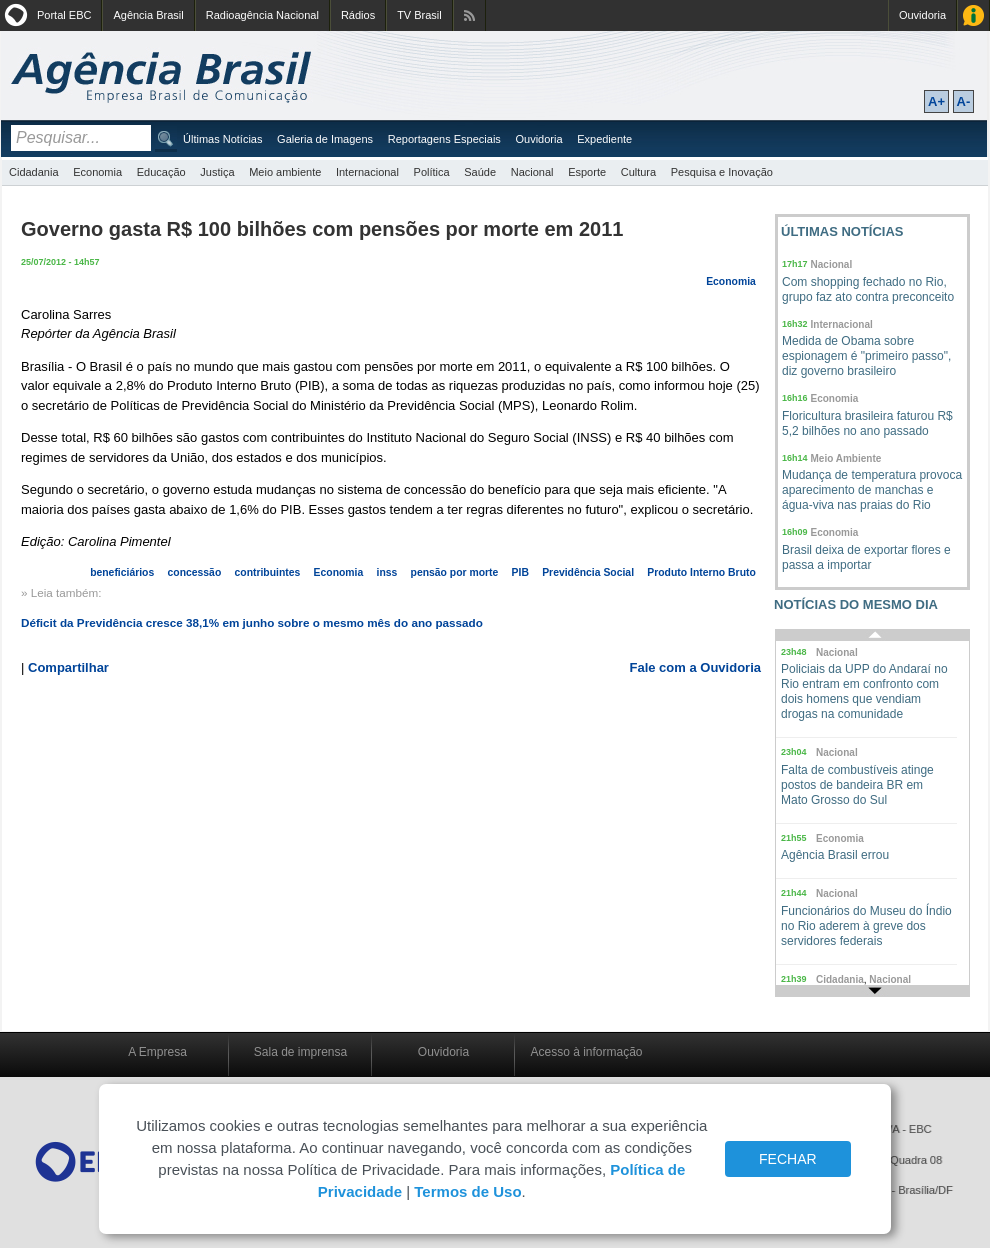 Image resolution: width=990 pixels, height=1248 pixels. What do you see at coordinates (587, 172) in the screenshot?
I see `Esporte` at bounding box center [587, 172].